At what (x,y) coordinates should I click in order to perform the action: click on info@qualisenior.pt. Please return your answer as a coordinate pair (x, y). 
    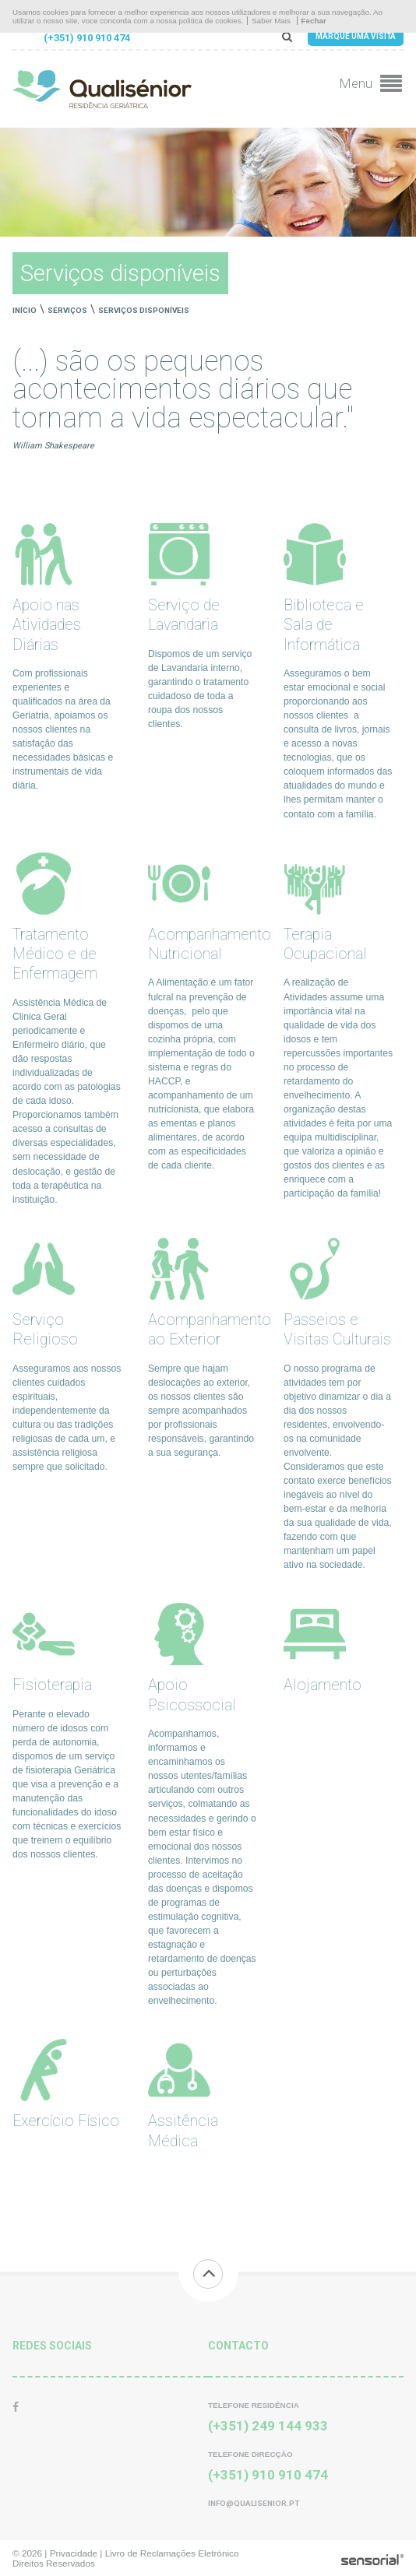
    Looking at the image, I should click on (253, 2503).